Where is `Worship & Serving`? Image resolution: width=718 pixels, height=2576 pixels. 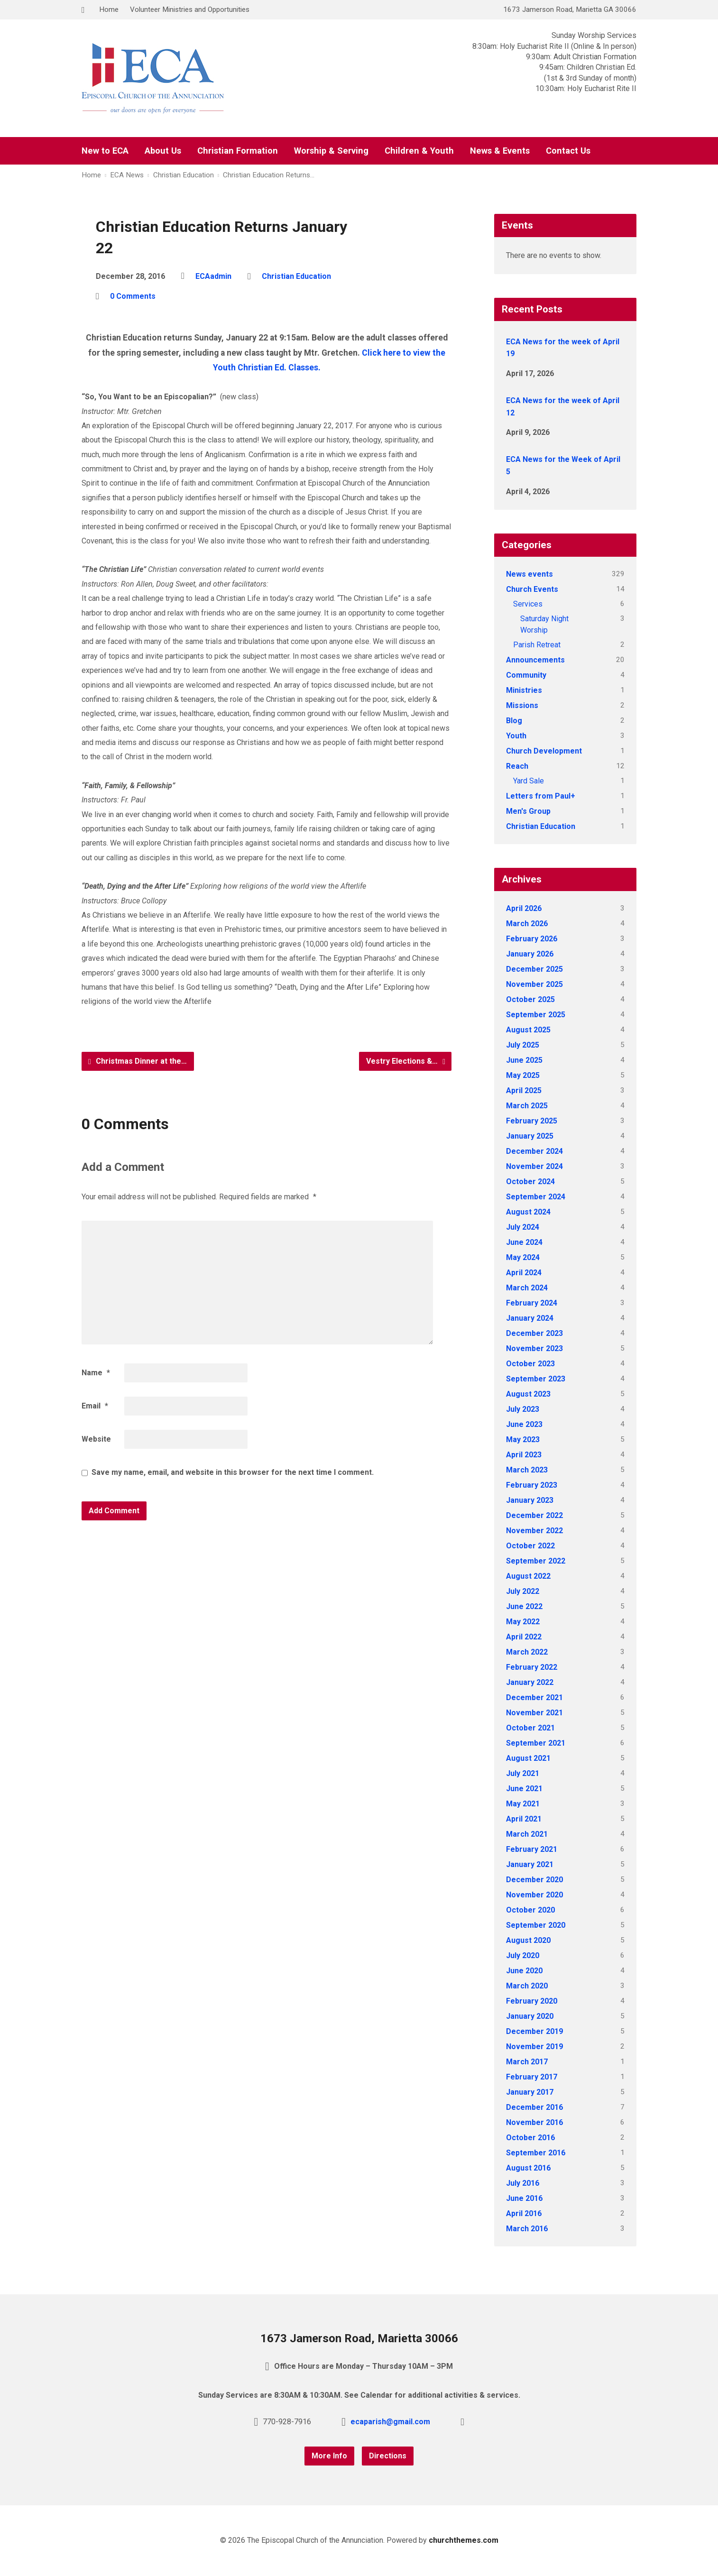
Worship & Serving is located at coordinates (331, 151).